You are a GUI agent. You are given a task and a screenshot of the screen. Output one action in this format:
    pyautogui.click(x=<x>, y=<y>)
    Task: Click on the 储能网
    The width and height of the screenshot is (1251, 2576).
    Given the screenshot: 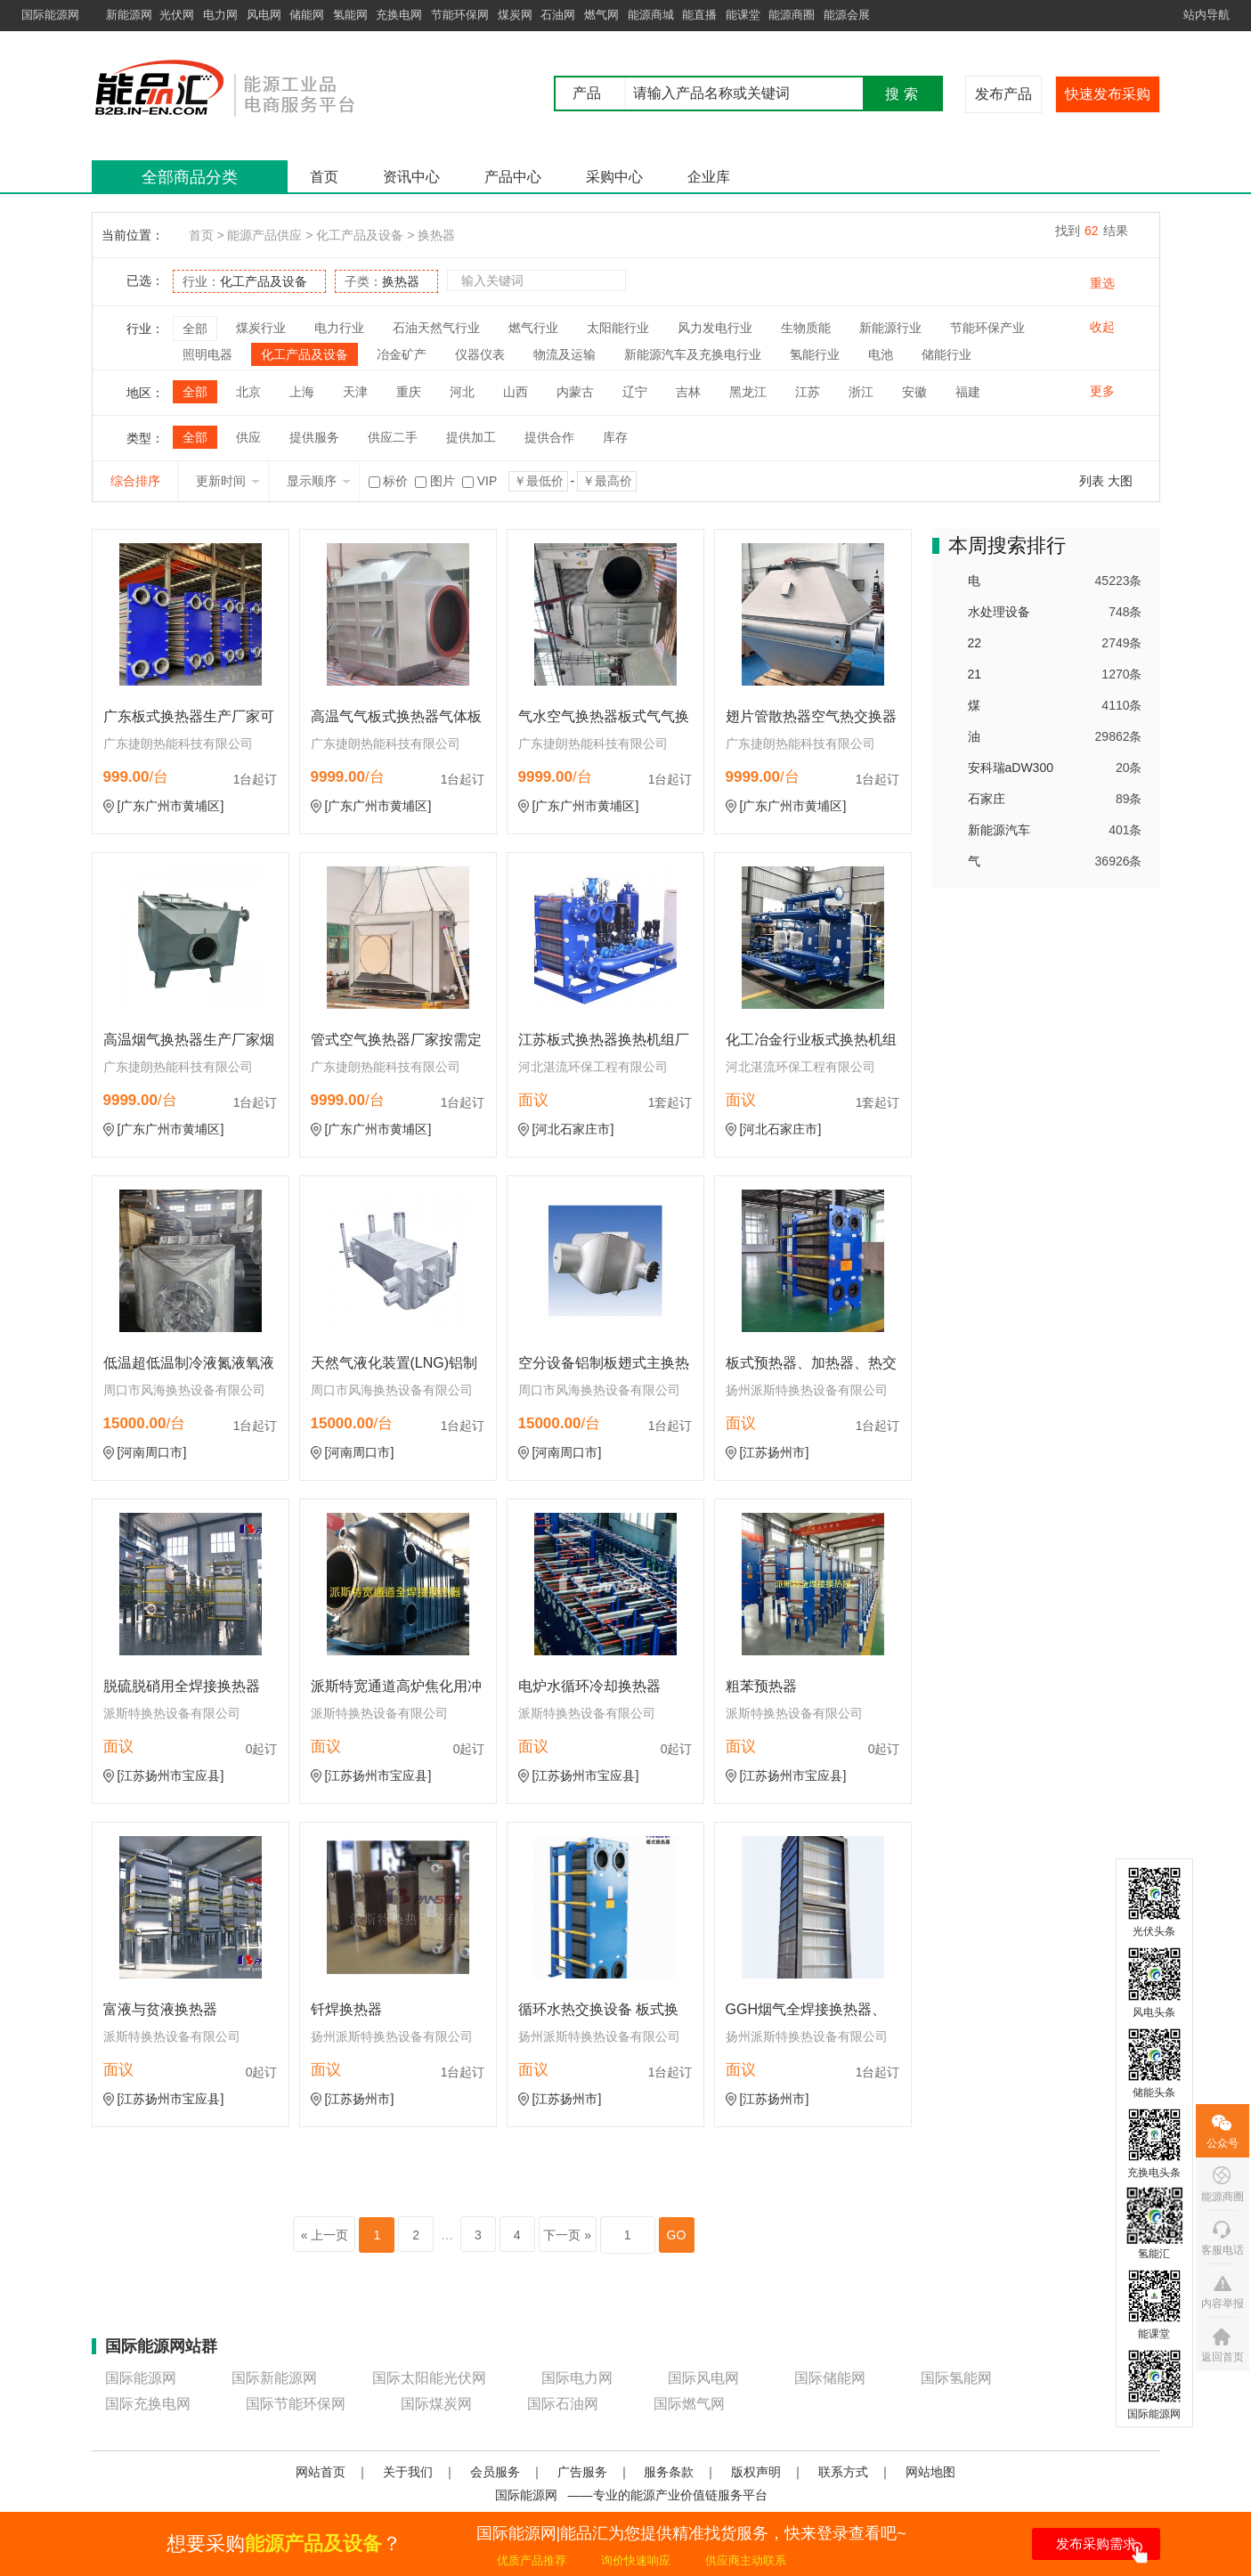 What is the action you would take?
    pyautogui.click(x=306, y=14)
    